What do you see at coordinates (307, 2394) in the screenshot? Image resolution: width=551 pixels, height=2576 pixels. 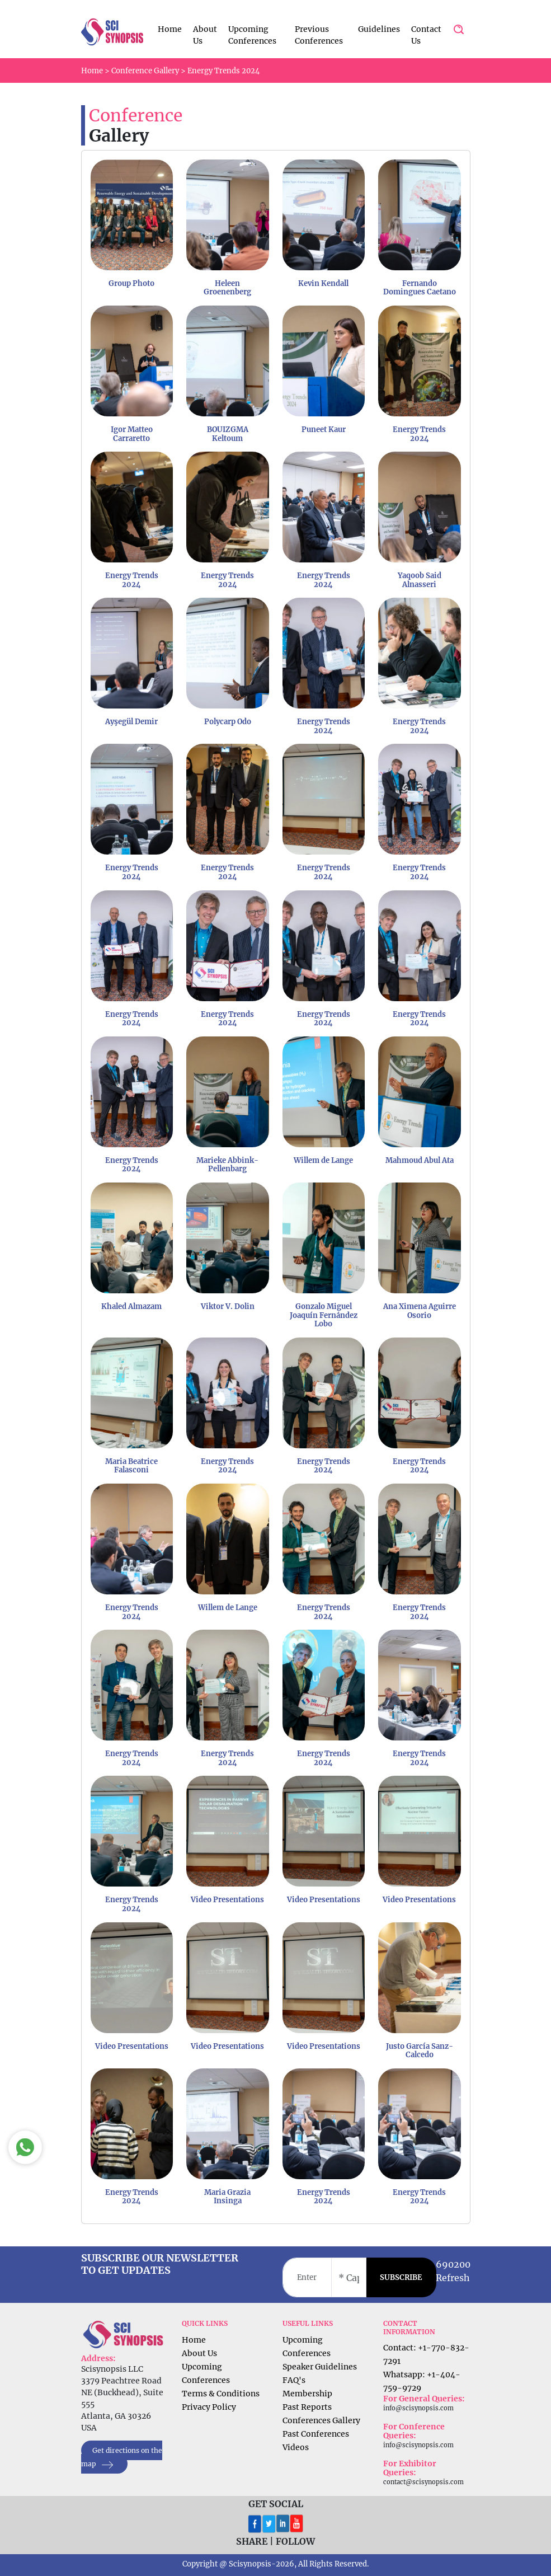 I see `Membership` at bounding box center [307, 2394].